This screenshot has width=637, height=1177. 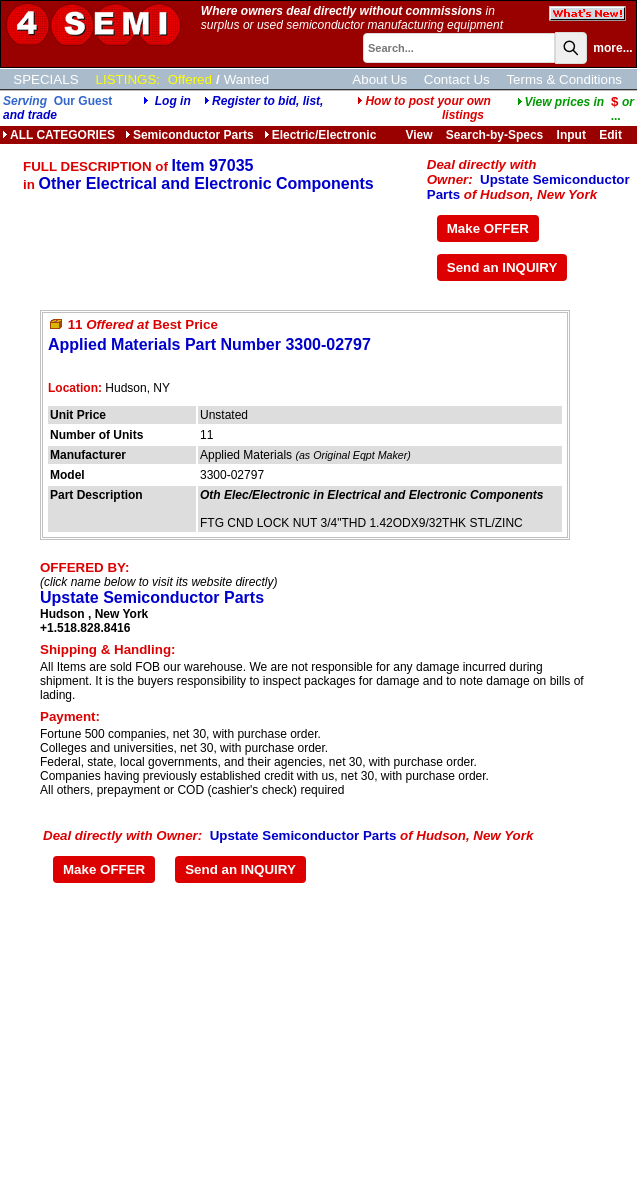 What do you see at coordinates (58, 135) in the screenshot?
I see `ALL CATEGORIES` at bounding box center [58, 135].